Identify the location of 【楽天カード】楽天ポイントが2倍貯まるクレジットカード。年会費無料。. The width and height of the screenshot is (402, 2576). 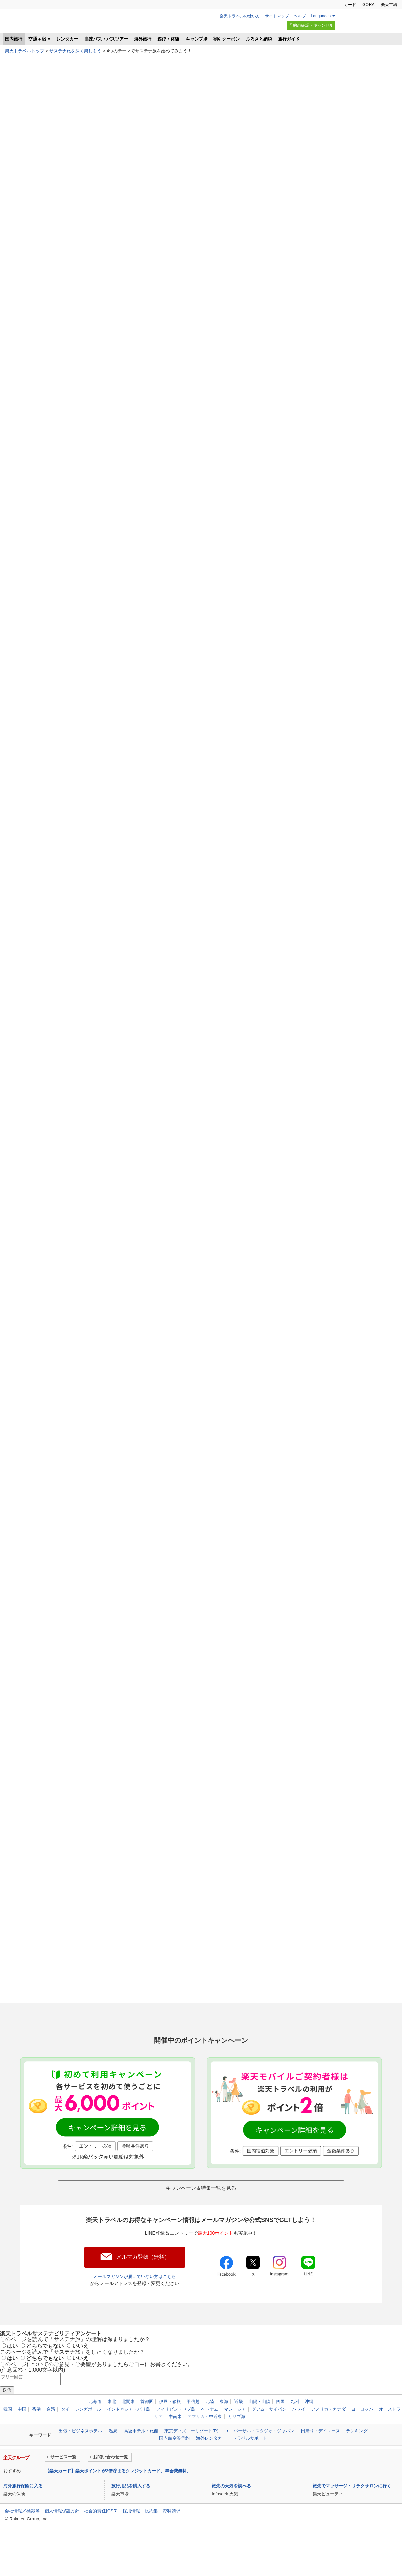
(118, 2497).